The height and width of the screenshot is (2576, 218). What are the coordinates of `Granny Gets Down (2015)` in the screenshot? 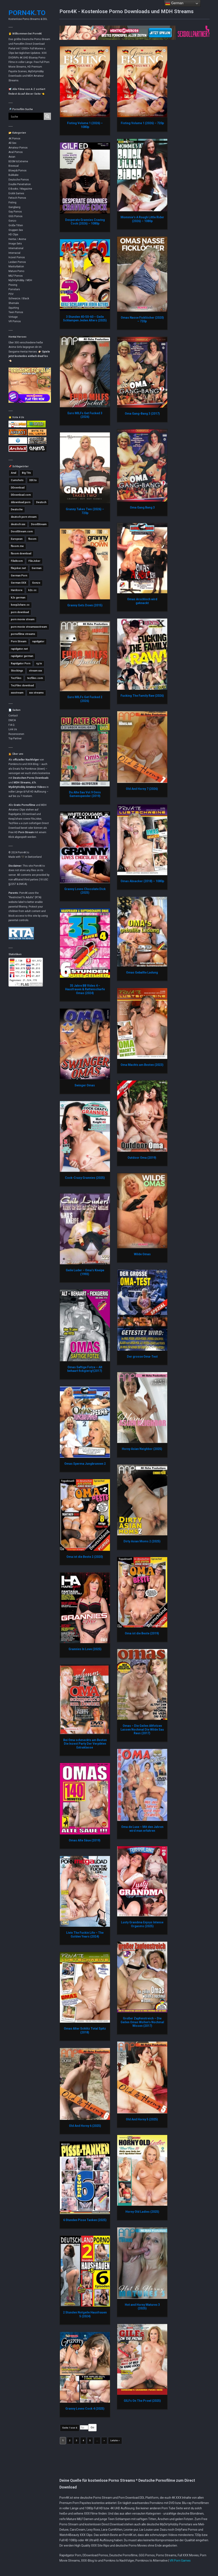 It's located at (85, 605).